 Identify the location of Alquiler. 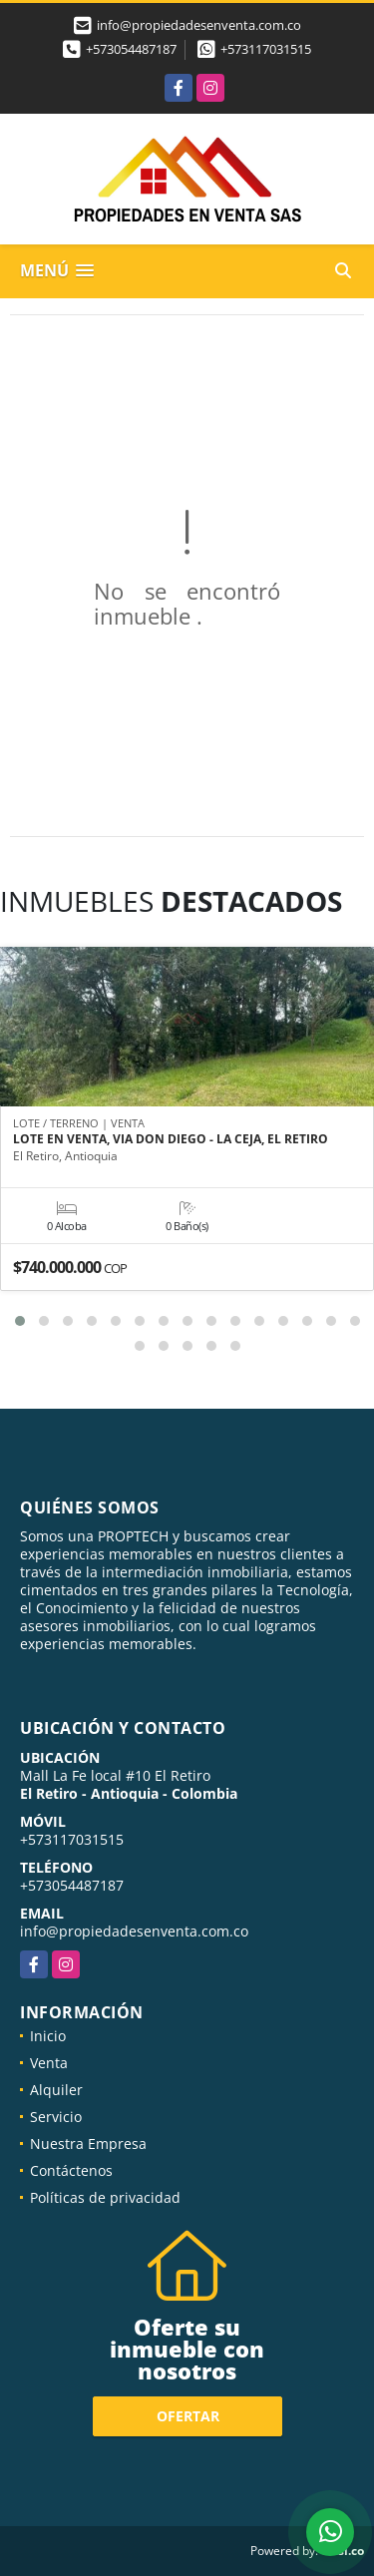
(56, 2089).